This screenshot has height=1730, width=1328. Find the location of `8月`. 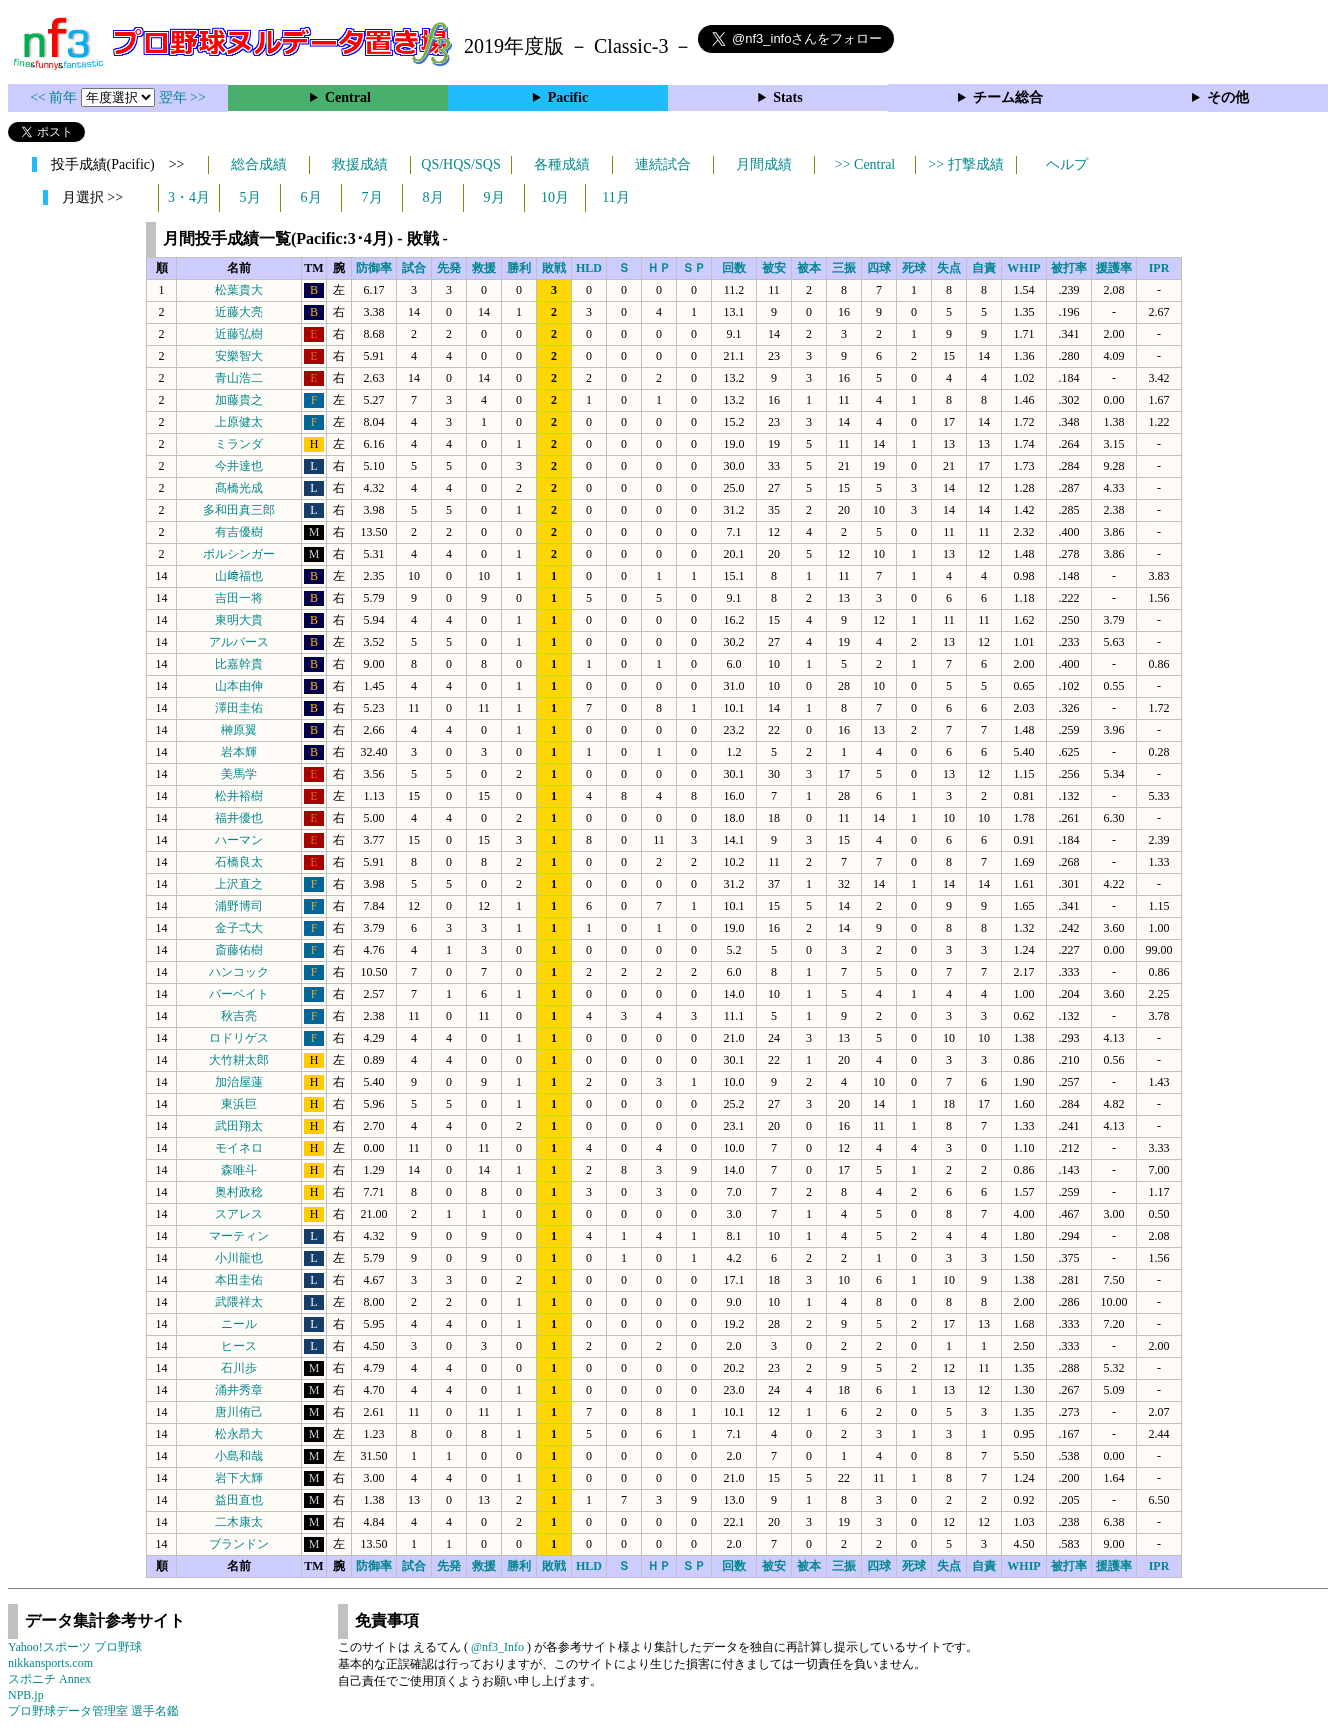

8月 is located at coordinates (433, 197).